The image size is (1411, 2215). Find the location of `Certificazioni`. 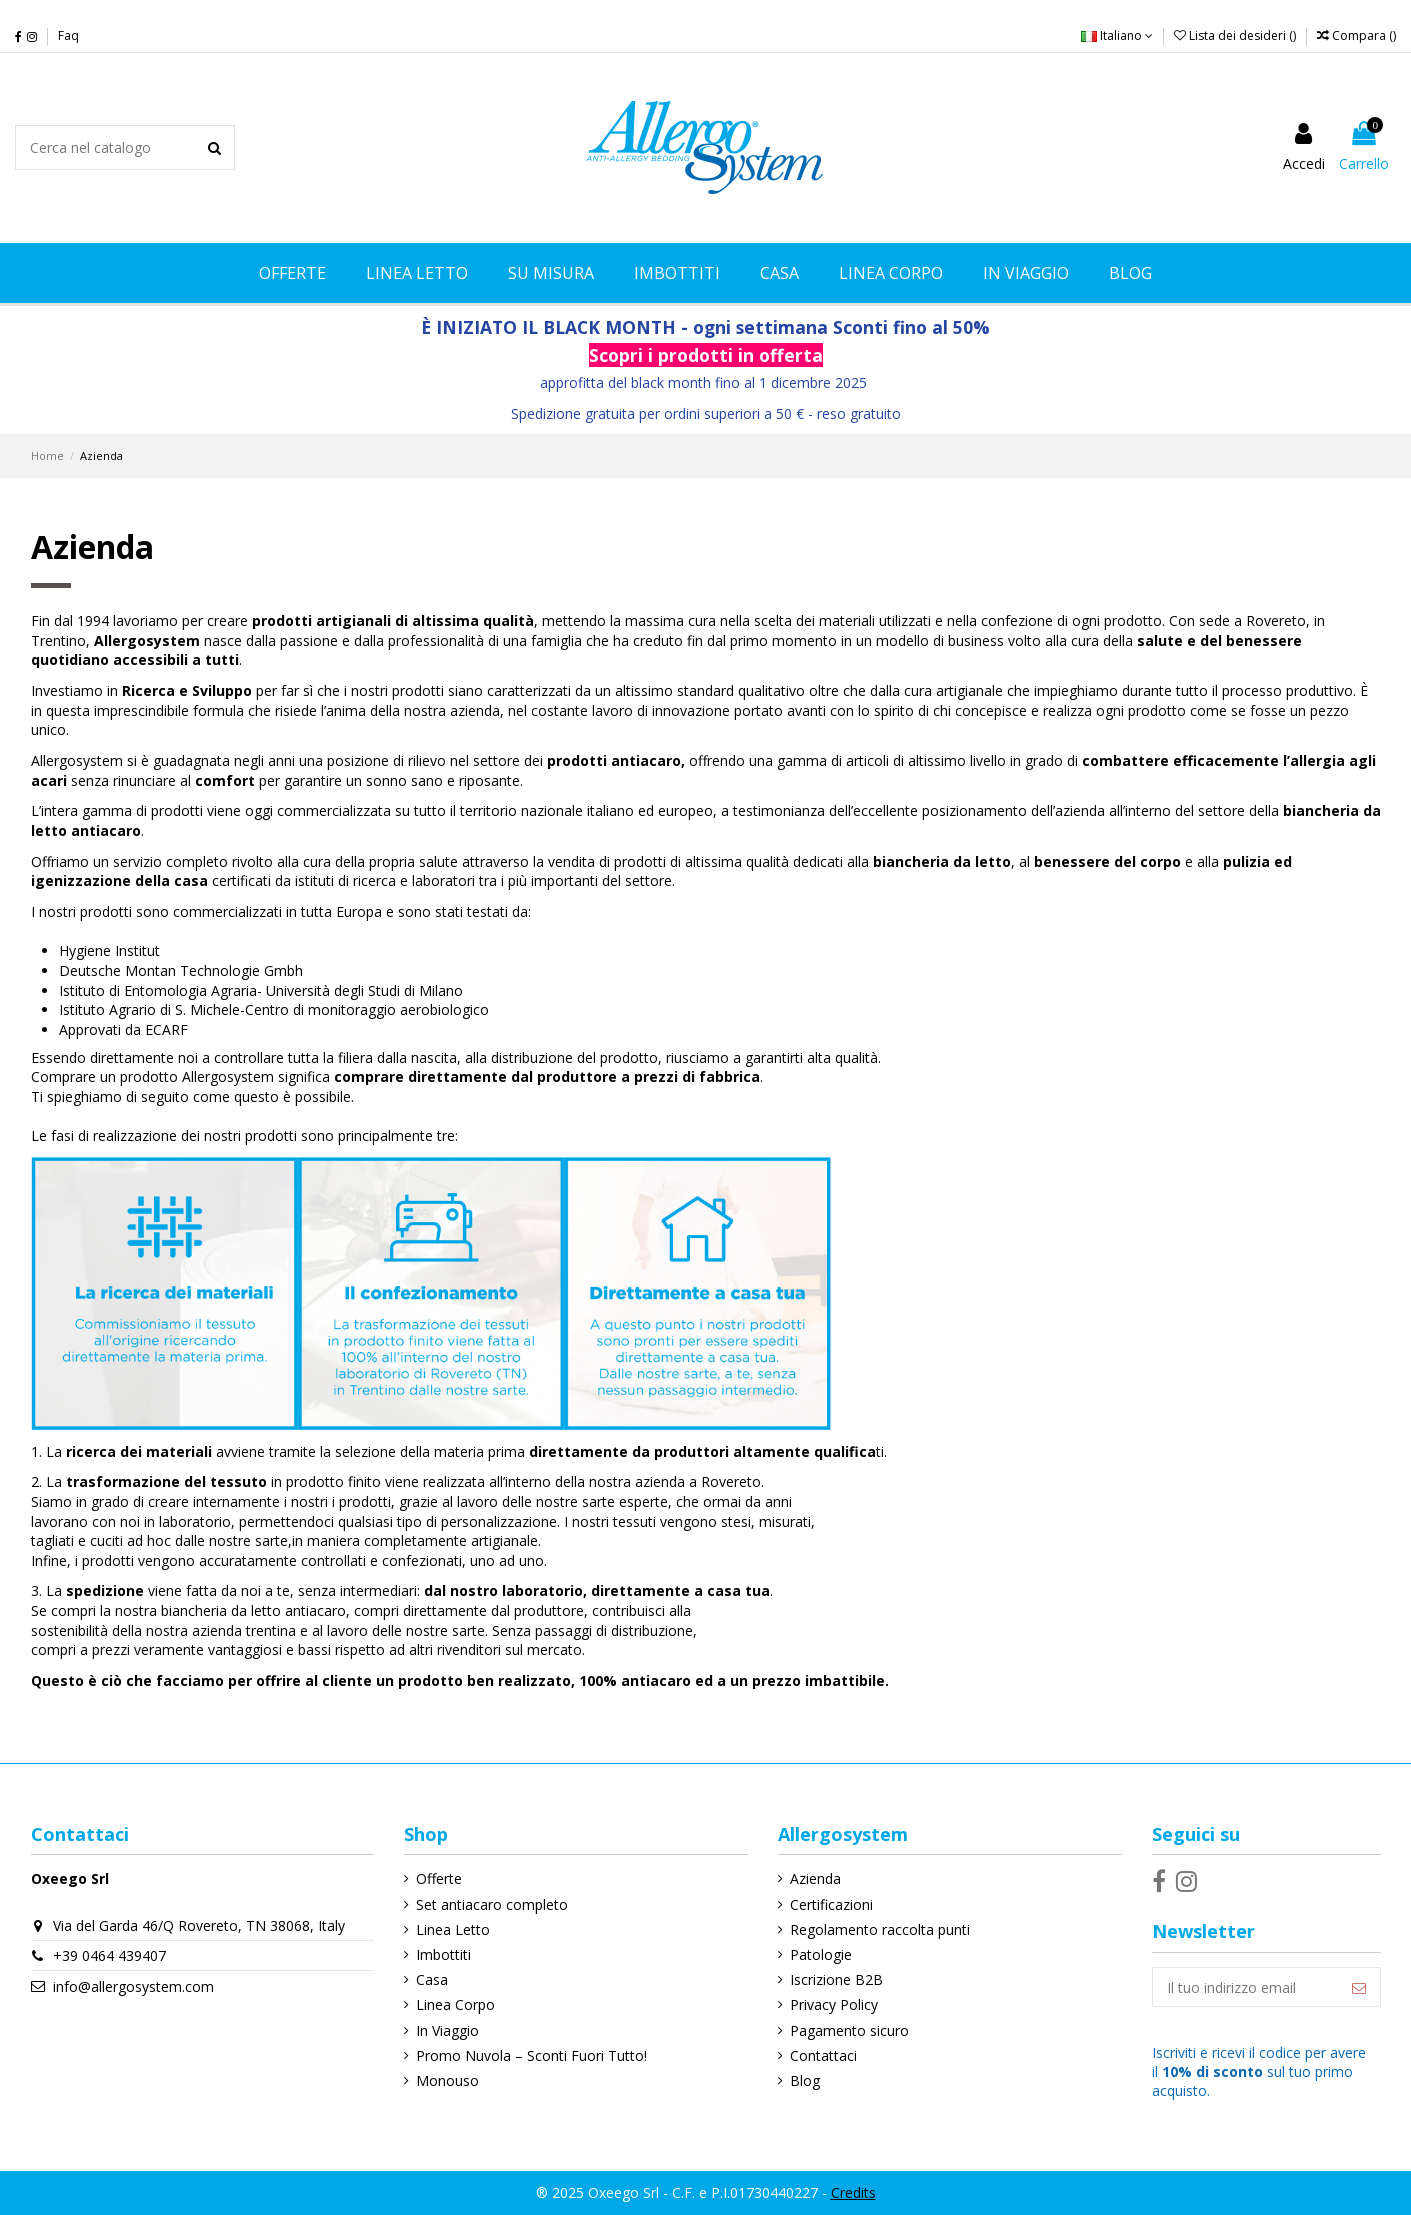

Certificazioni is located at coordinates (831, 1904).